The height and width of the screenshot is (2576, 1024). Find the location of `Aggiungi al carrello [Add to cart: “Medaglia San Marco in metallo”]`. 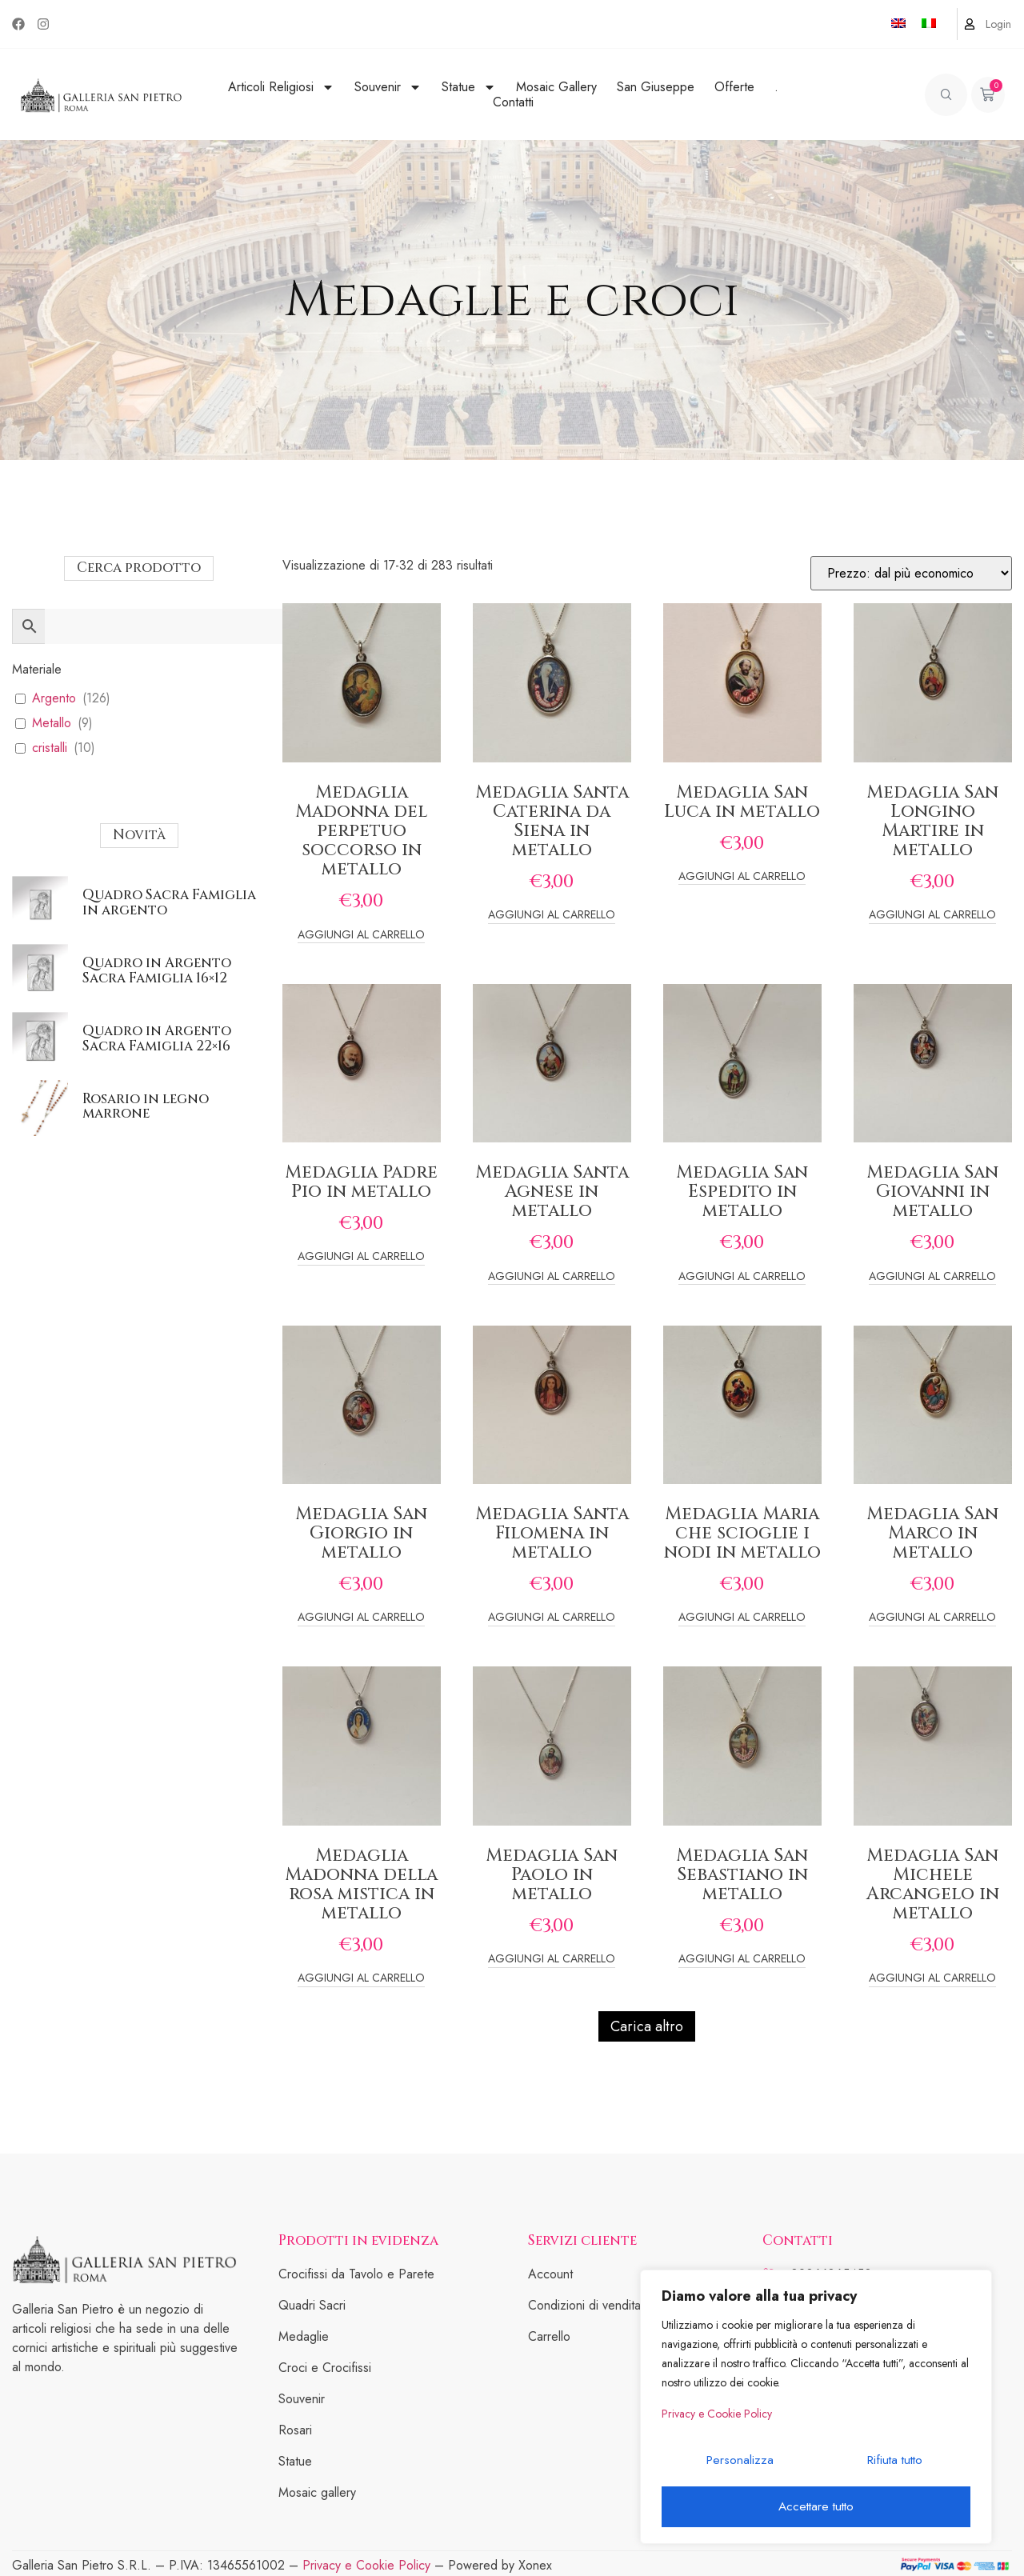

Aggiungi al carrello [Add to cart: “Medaglia San Marco in metallo”] is located at coordinates (932, 1618).